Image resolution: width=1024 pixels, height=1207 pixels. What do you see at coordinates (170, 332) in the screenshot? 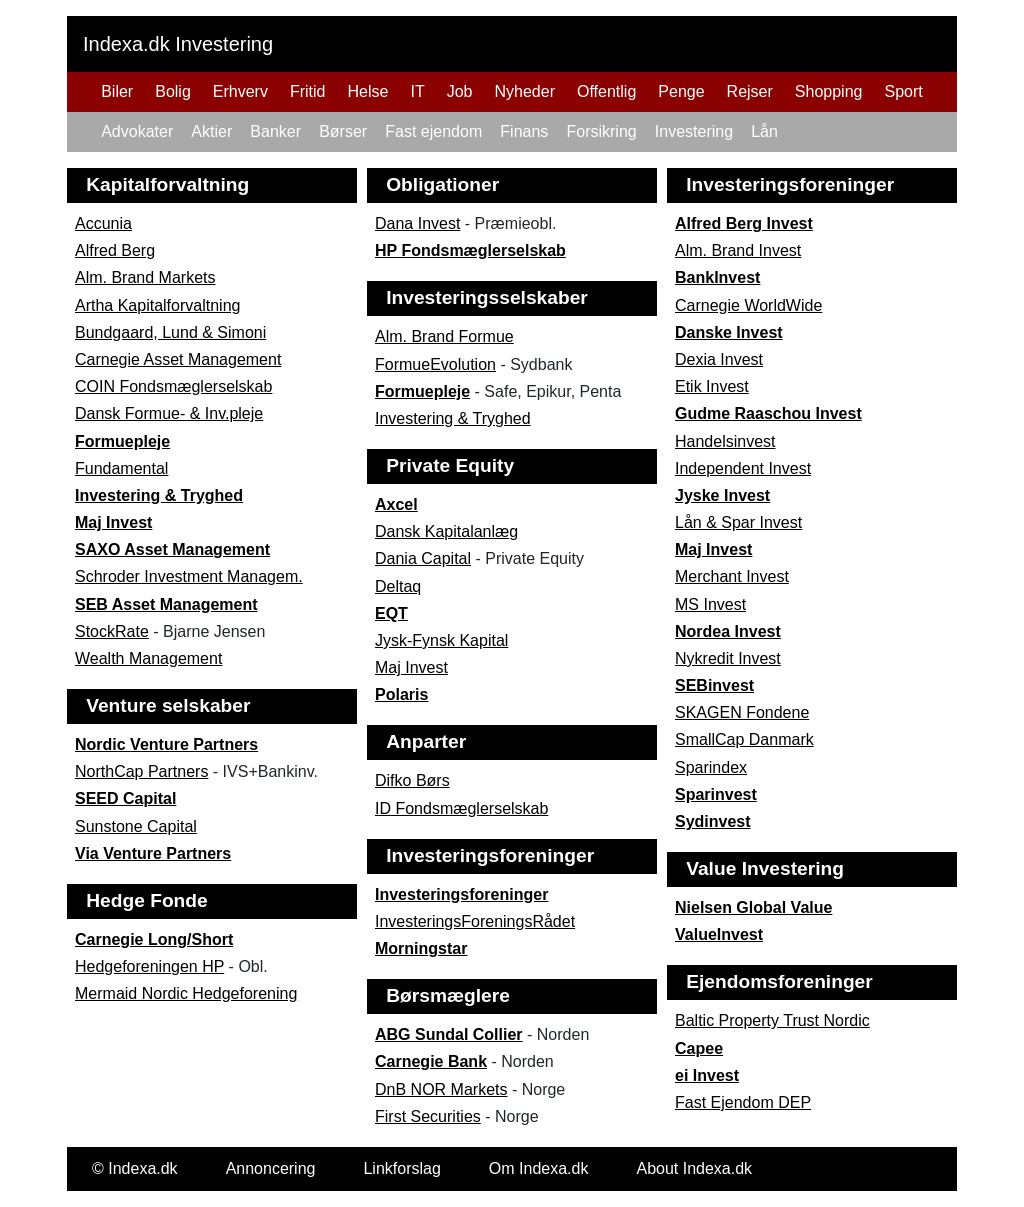
I see `Bundgaard, Lund & Simoni` at bounding box center [170, 332].